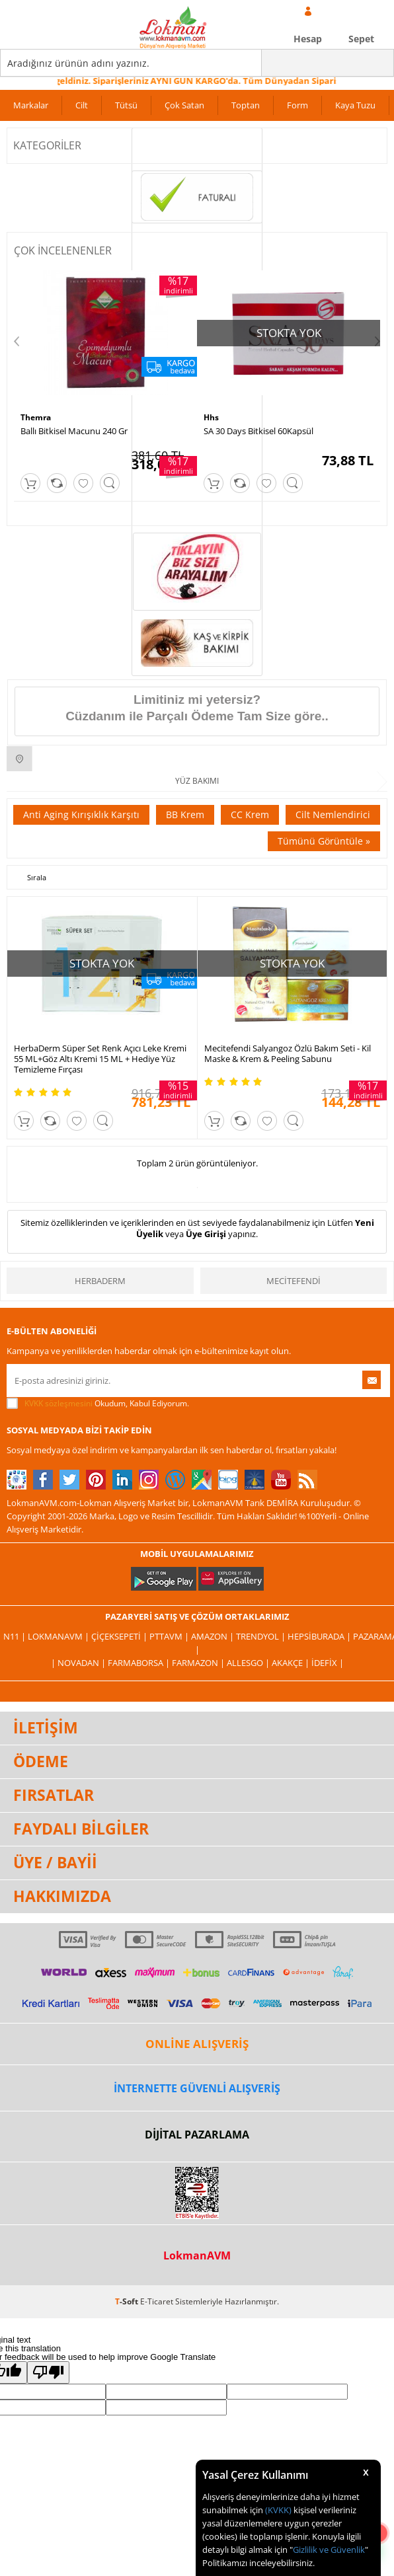  Describe the element at coordinates (197, 2088) in the screenshot. I see `İNTERNETTE GÜVENLİ ALIŞVERİŞ` at that location.